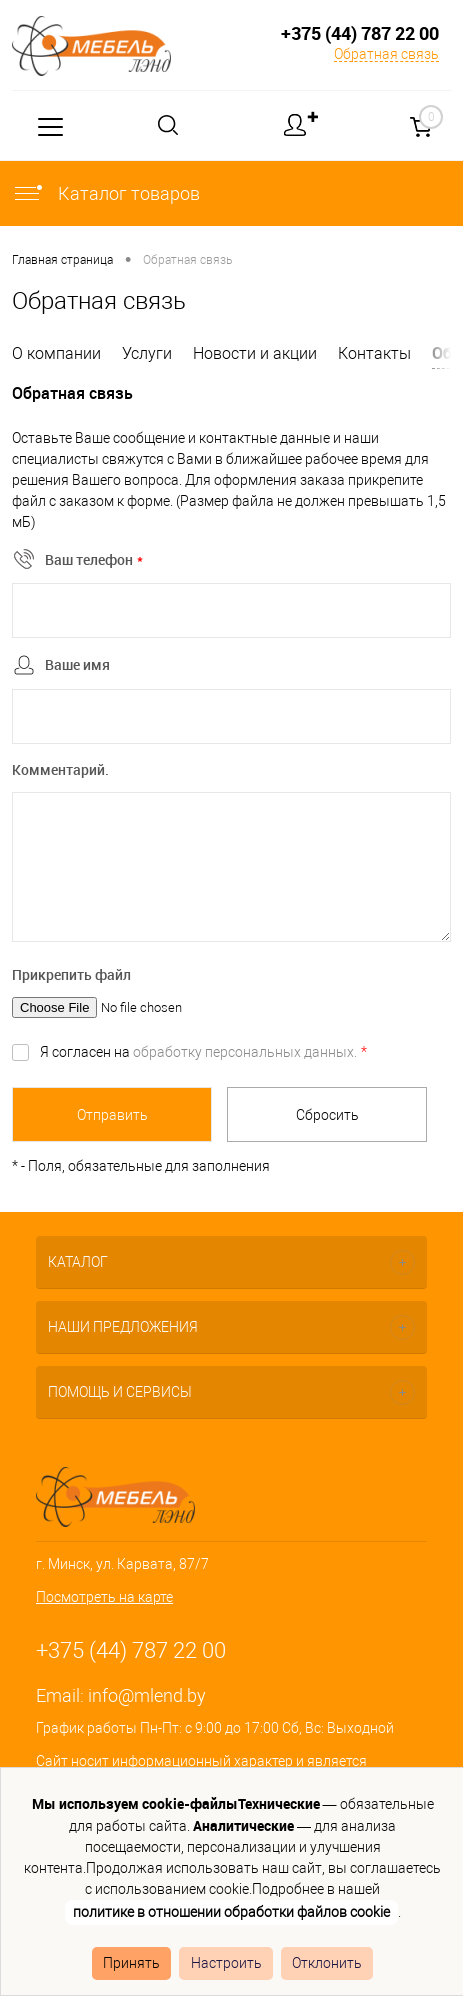 Image resolution: width=463 pixels, height=1996 pixels. Describe the element at coordinates (245, 1052) in the screenshot. I see `обработку персональных данных.` at that location.